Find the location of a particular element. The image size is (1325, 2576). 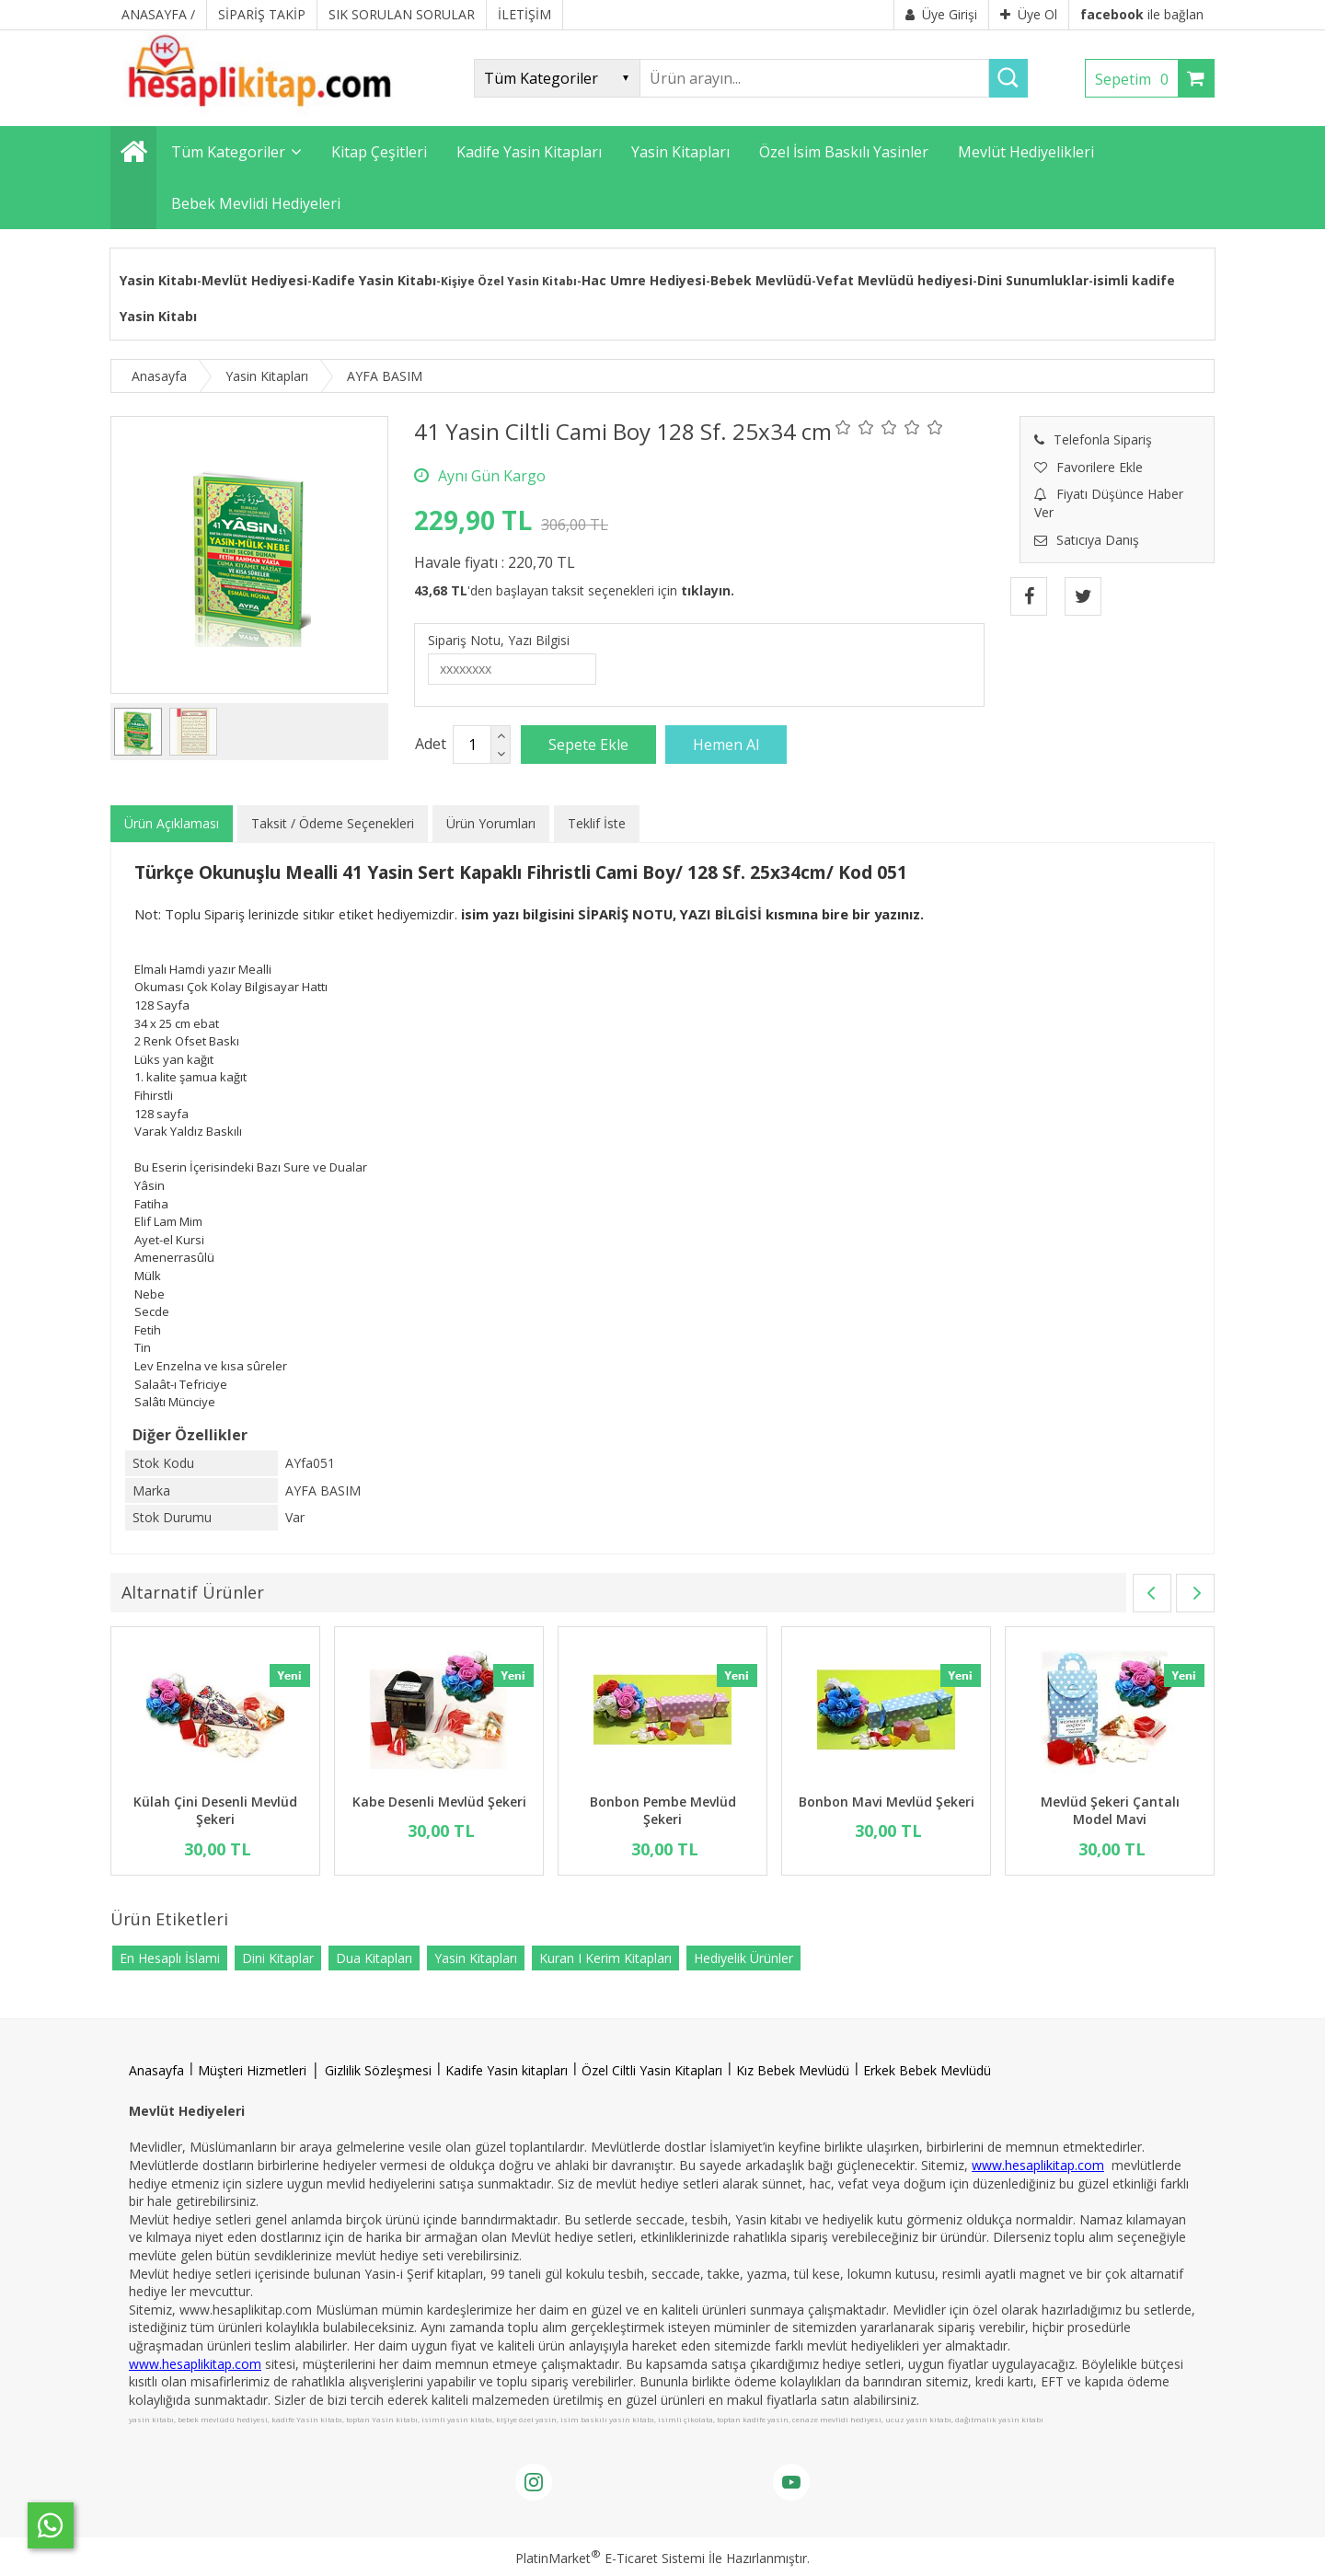

Bebek Mevlüdü is located at coordinates (761, 280).